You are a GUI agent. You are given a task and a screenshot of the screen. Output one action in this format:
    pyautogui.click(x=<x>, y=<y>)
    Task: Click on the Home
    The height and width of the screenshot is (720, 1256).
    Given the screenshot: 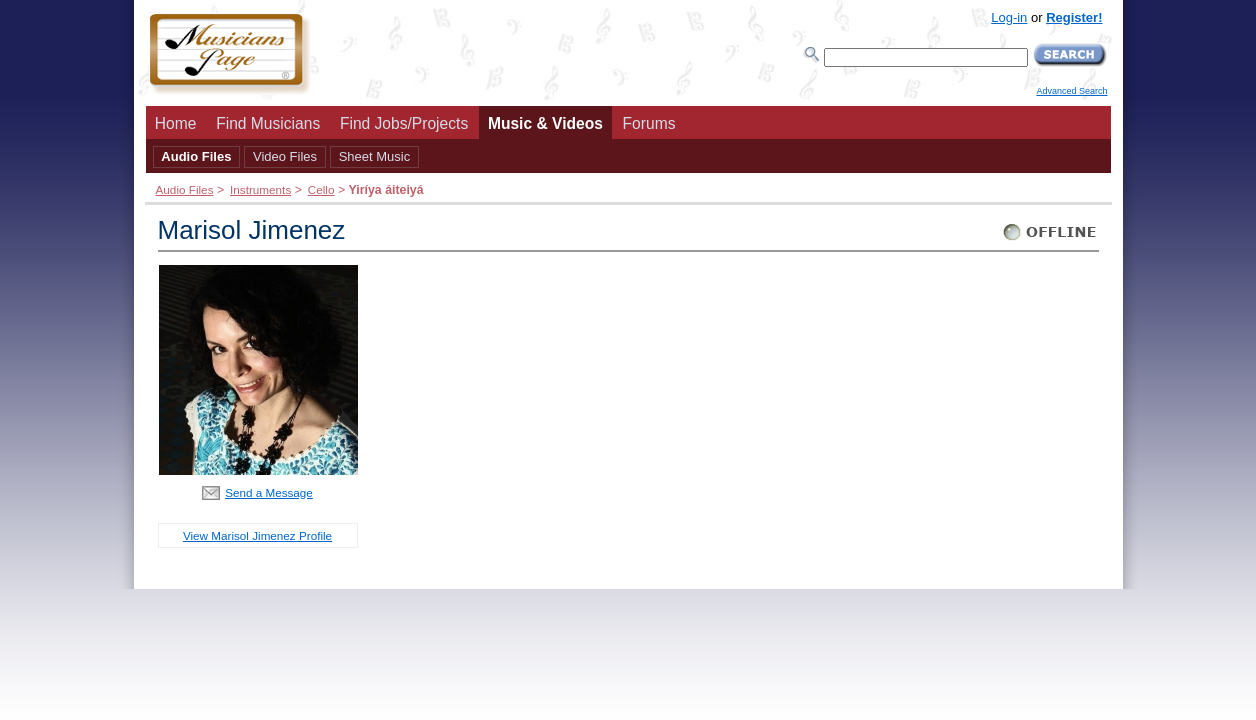 What is the action you would take?
    pyautogui.click(x=176, y=123)
    